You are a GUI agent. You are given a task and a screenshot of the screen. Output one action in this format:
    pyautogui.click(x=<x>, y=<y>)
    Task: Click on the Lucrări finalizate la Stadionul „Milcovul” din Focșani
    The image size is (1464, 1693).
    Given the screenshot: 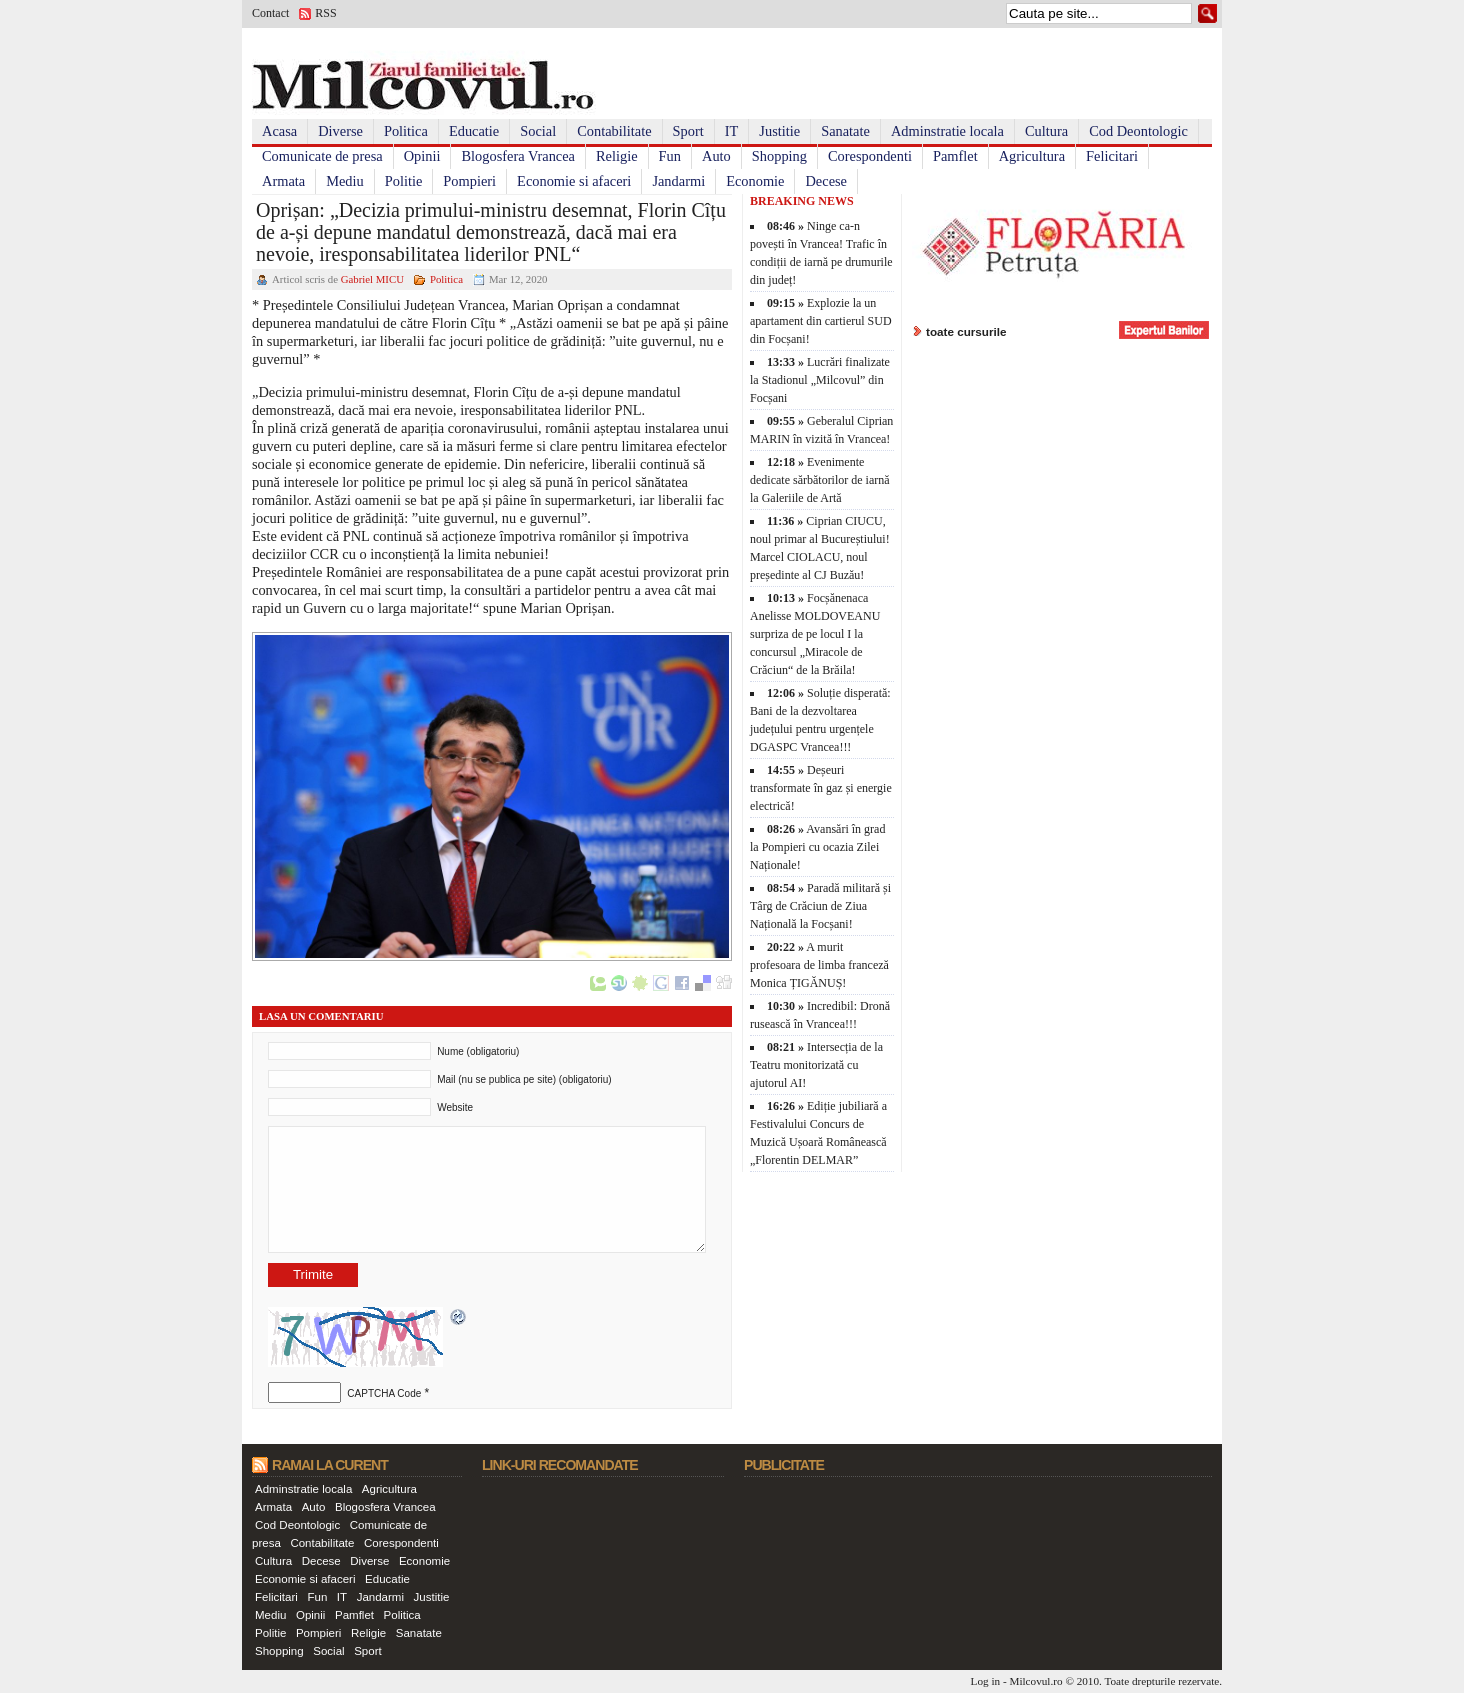 What is the action you would take?
    pyautogui.click(x=820, y=380)
    